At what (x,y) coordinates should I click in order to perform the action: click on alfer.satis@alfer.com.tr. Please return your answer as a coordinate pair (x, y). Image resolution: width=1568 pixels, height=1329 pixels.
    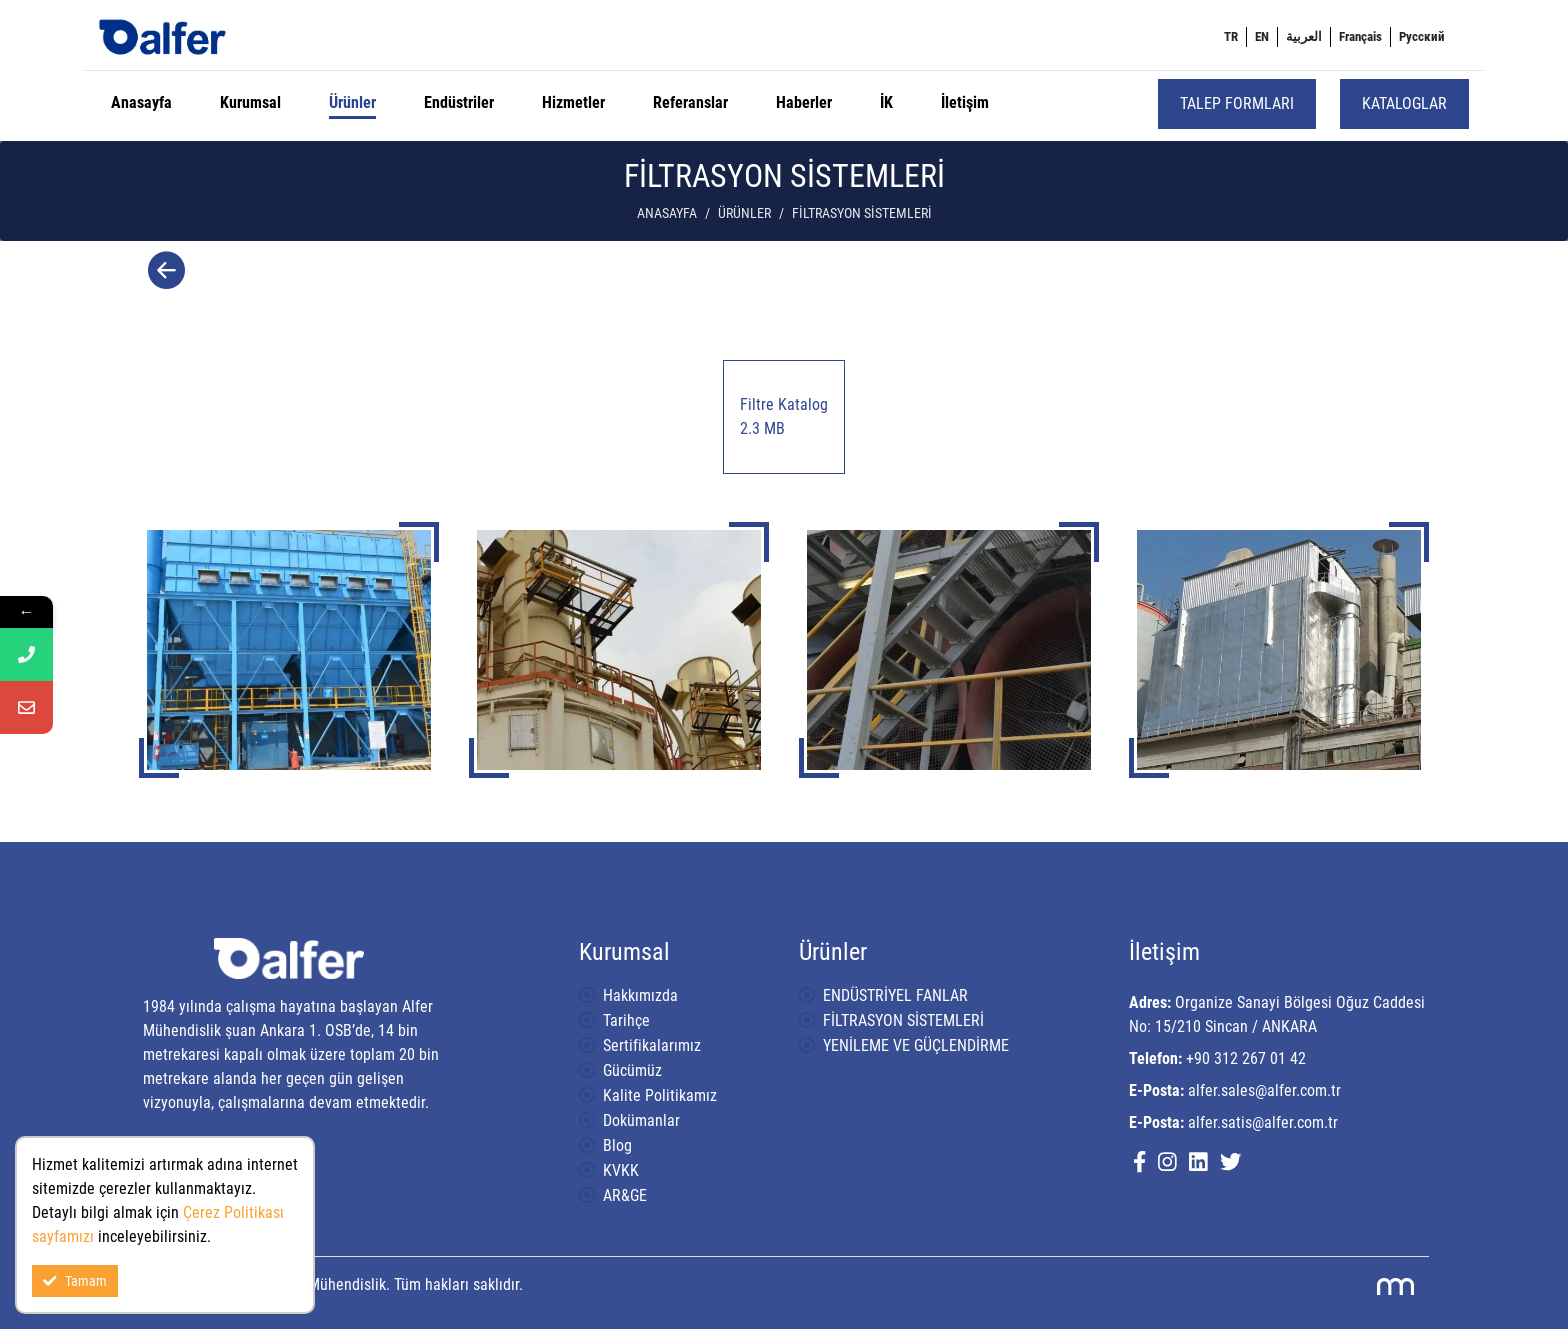
    Looking at the image, I should click on (1263, 1122).